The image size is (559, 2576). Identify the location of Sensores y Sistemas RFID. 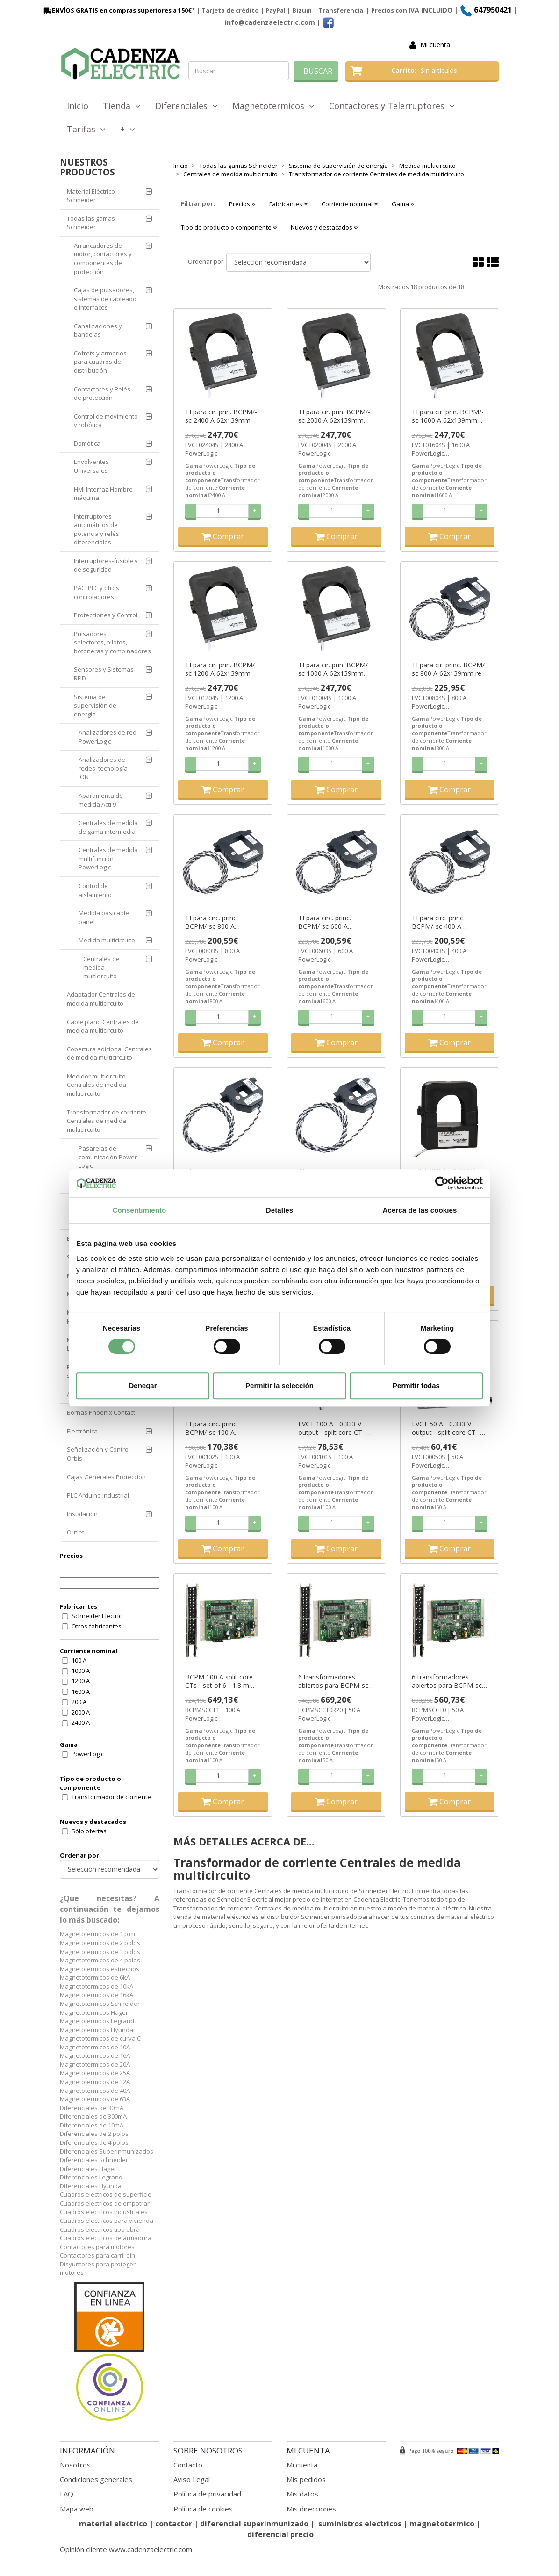
(104, 673).